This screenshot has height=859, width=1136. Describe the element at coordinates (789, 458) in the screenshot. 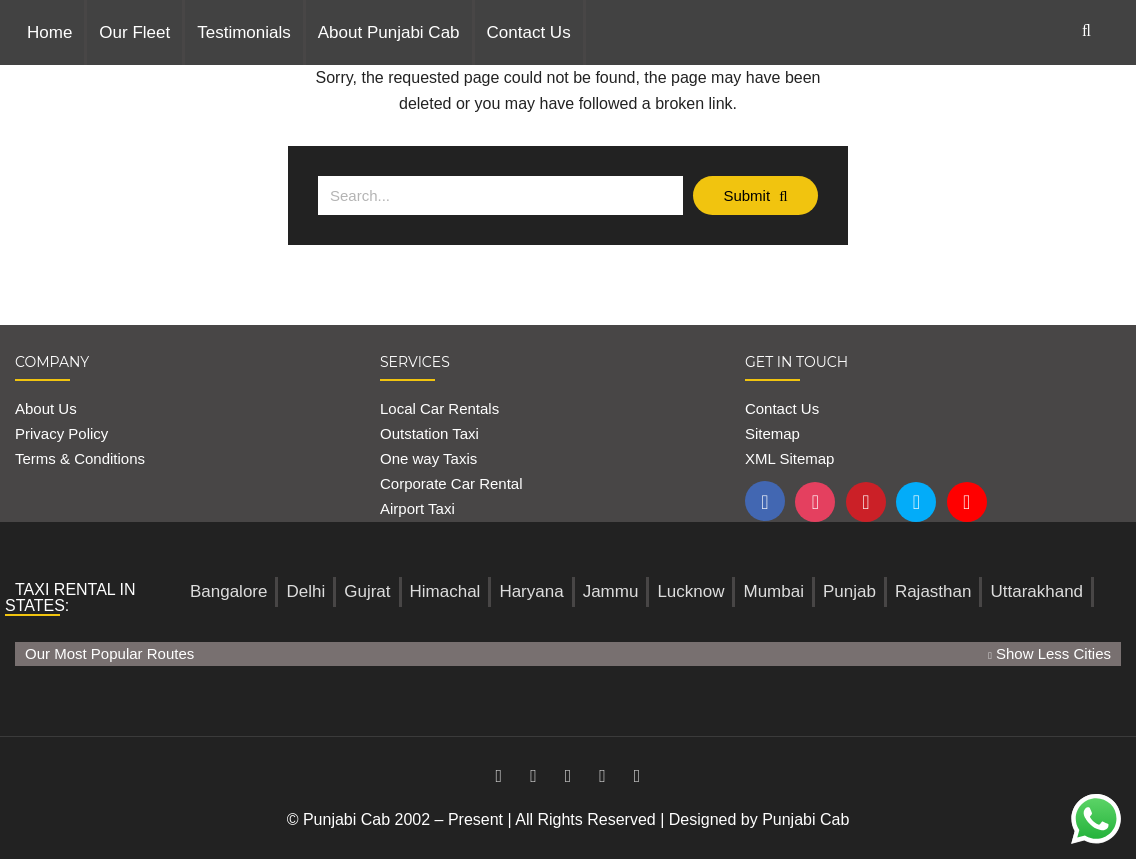

I see `XML Sitemap` at that location.